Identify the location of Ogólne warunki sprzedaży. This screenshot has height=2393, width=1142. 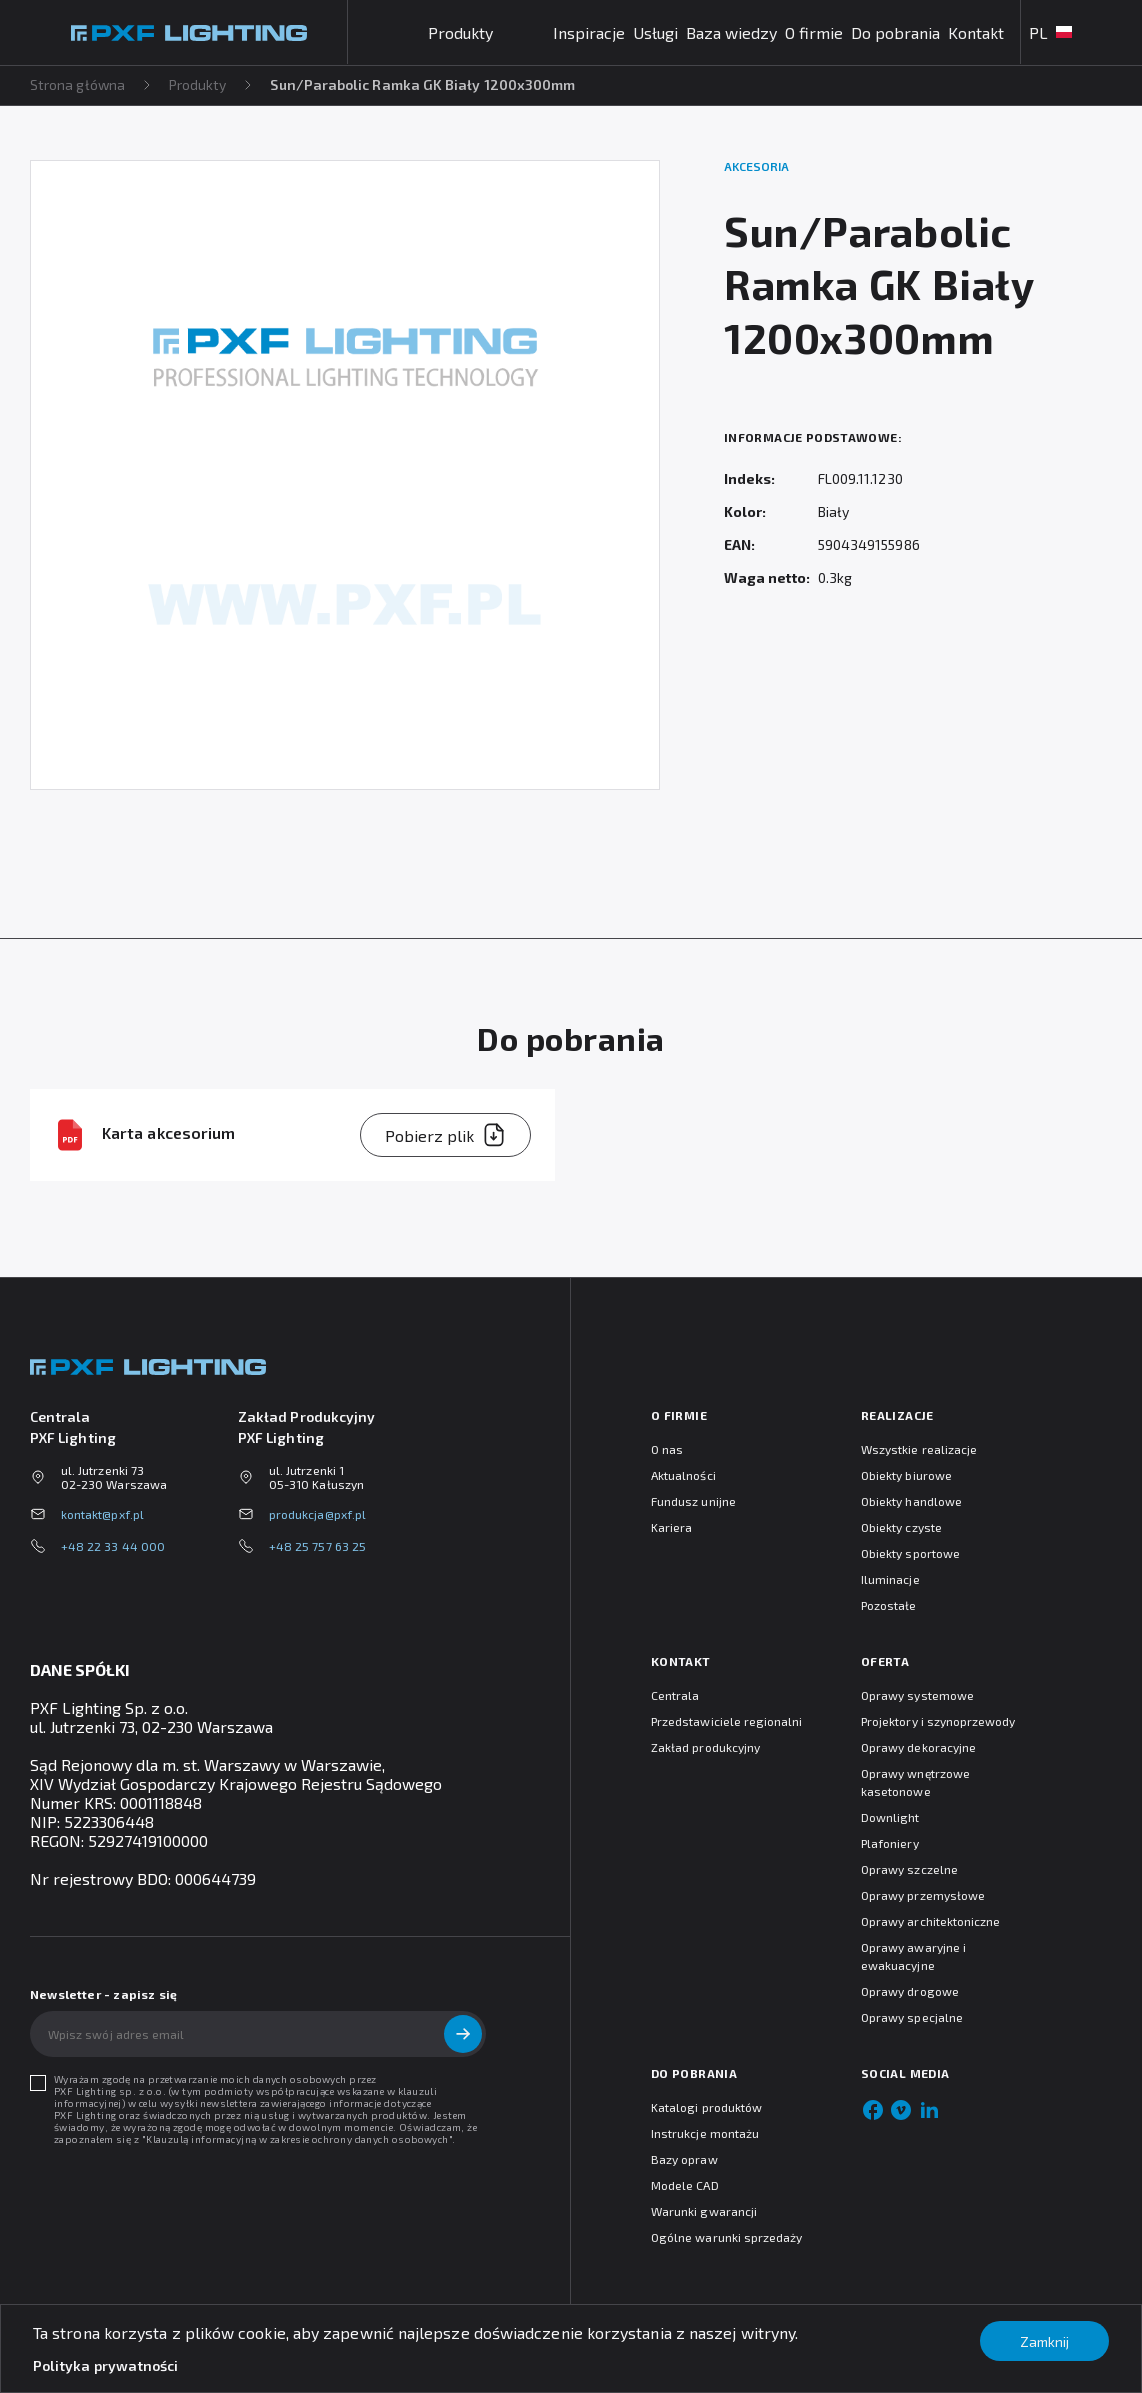
(726, 2237).